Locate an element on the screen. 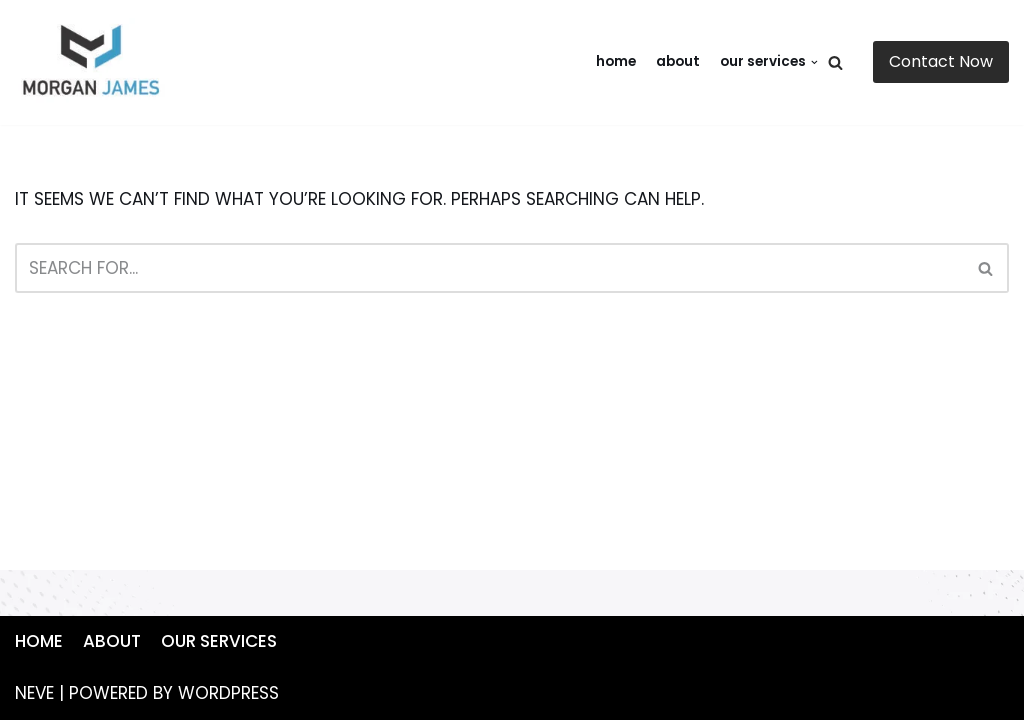 The height and width of the screenshot is (720, 1024). Neve is located at coordinates (34, 693).